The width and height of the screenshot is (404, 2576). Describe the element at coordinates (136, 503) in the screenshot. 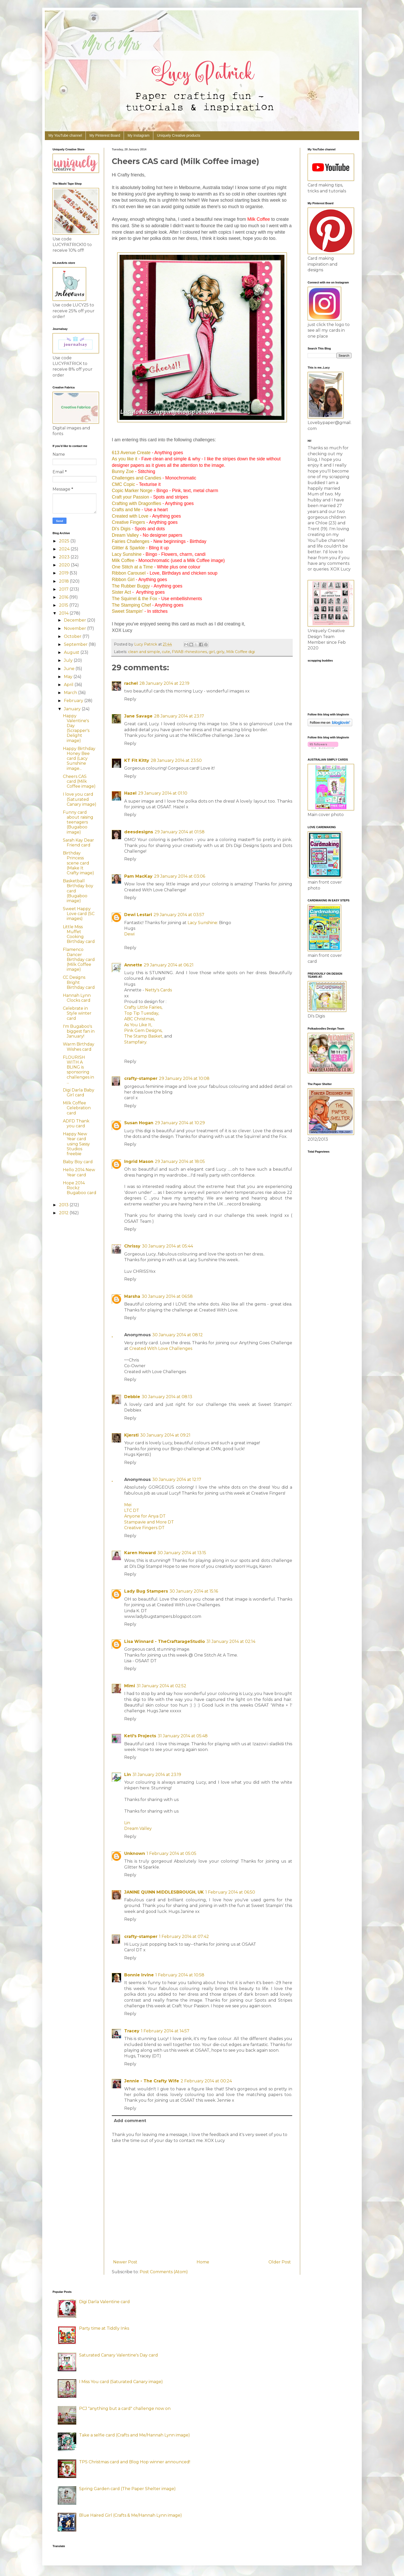

I see `Crafting with Dragonflies` at that location.